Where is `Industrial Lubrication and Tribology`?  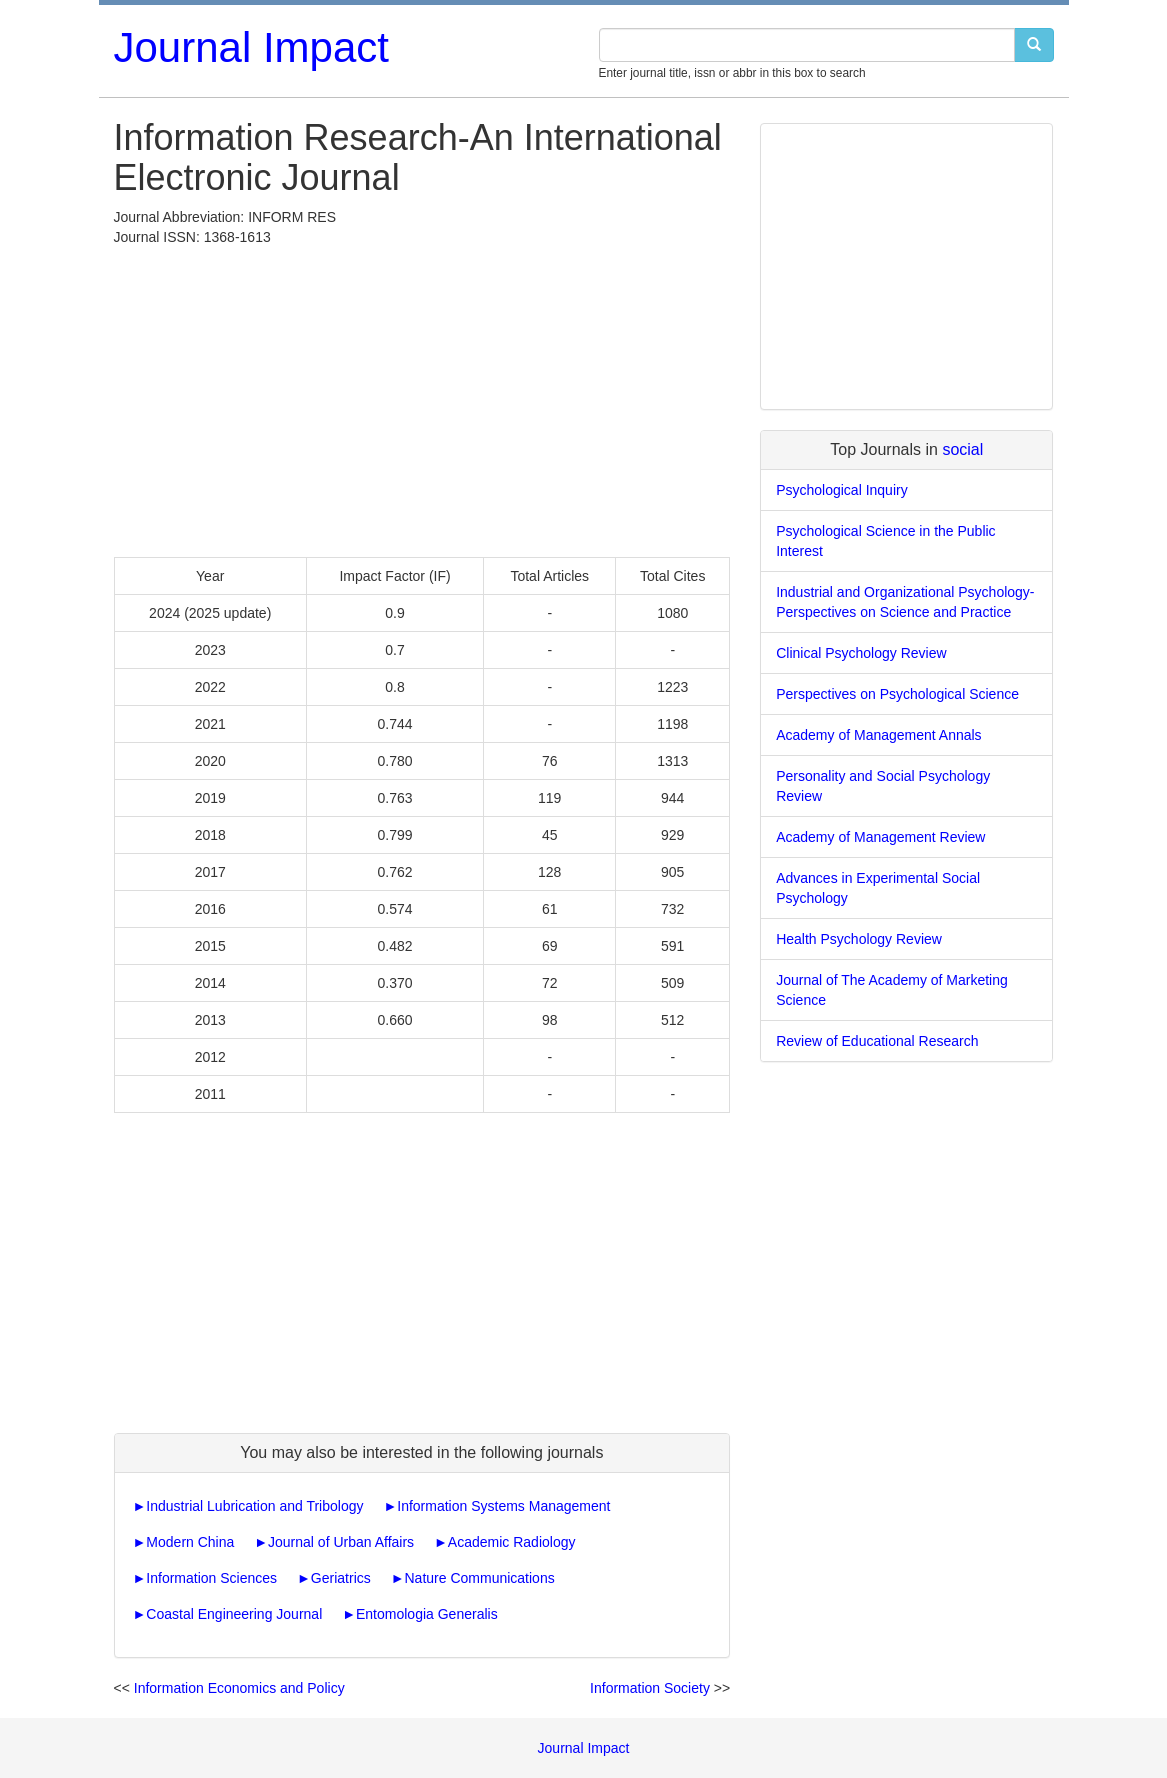
Industrial Lubrication and Tribology is located at coordinates (254, 1506).